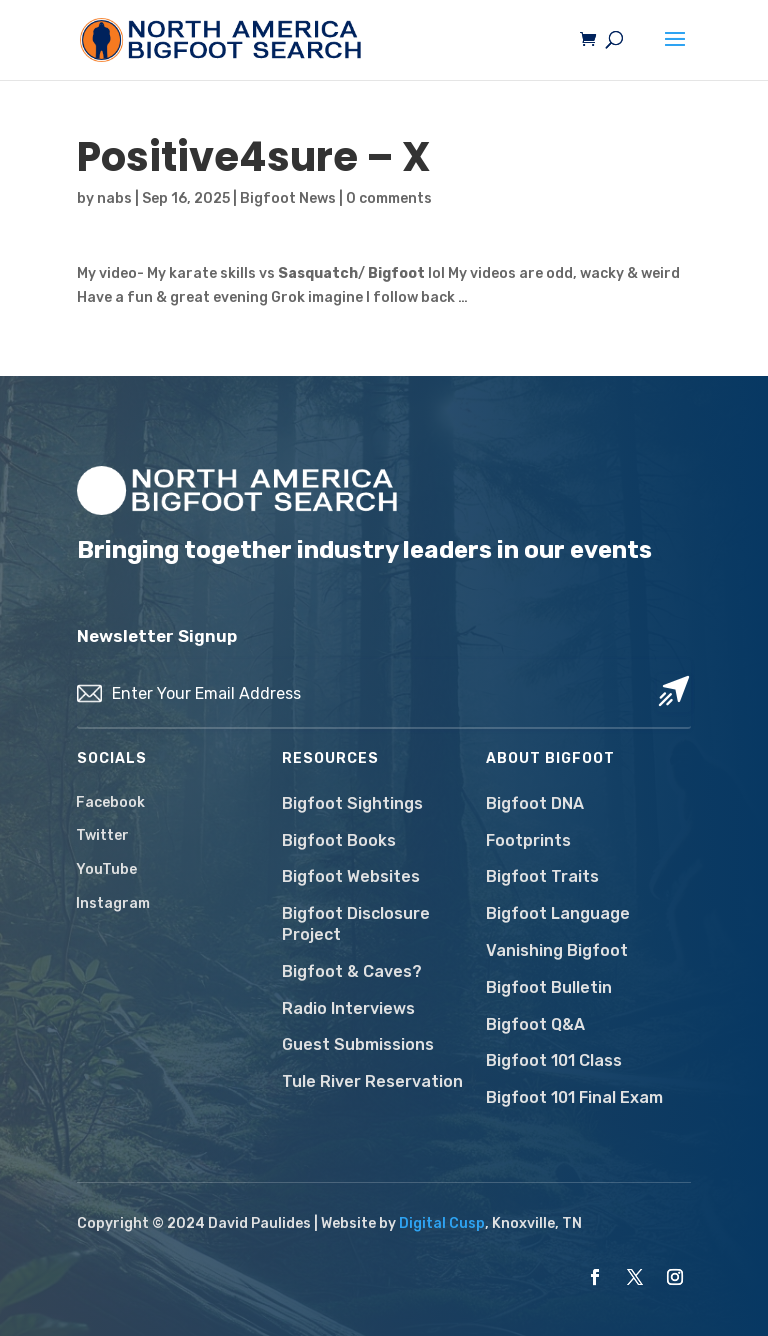 Image resolution: width=768 pixels, height=1336 pixels. Describe the element at coordinates (528, 840) in the screenshot. I see `Footprints` at that location.